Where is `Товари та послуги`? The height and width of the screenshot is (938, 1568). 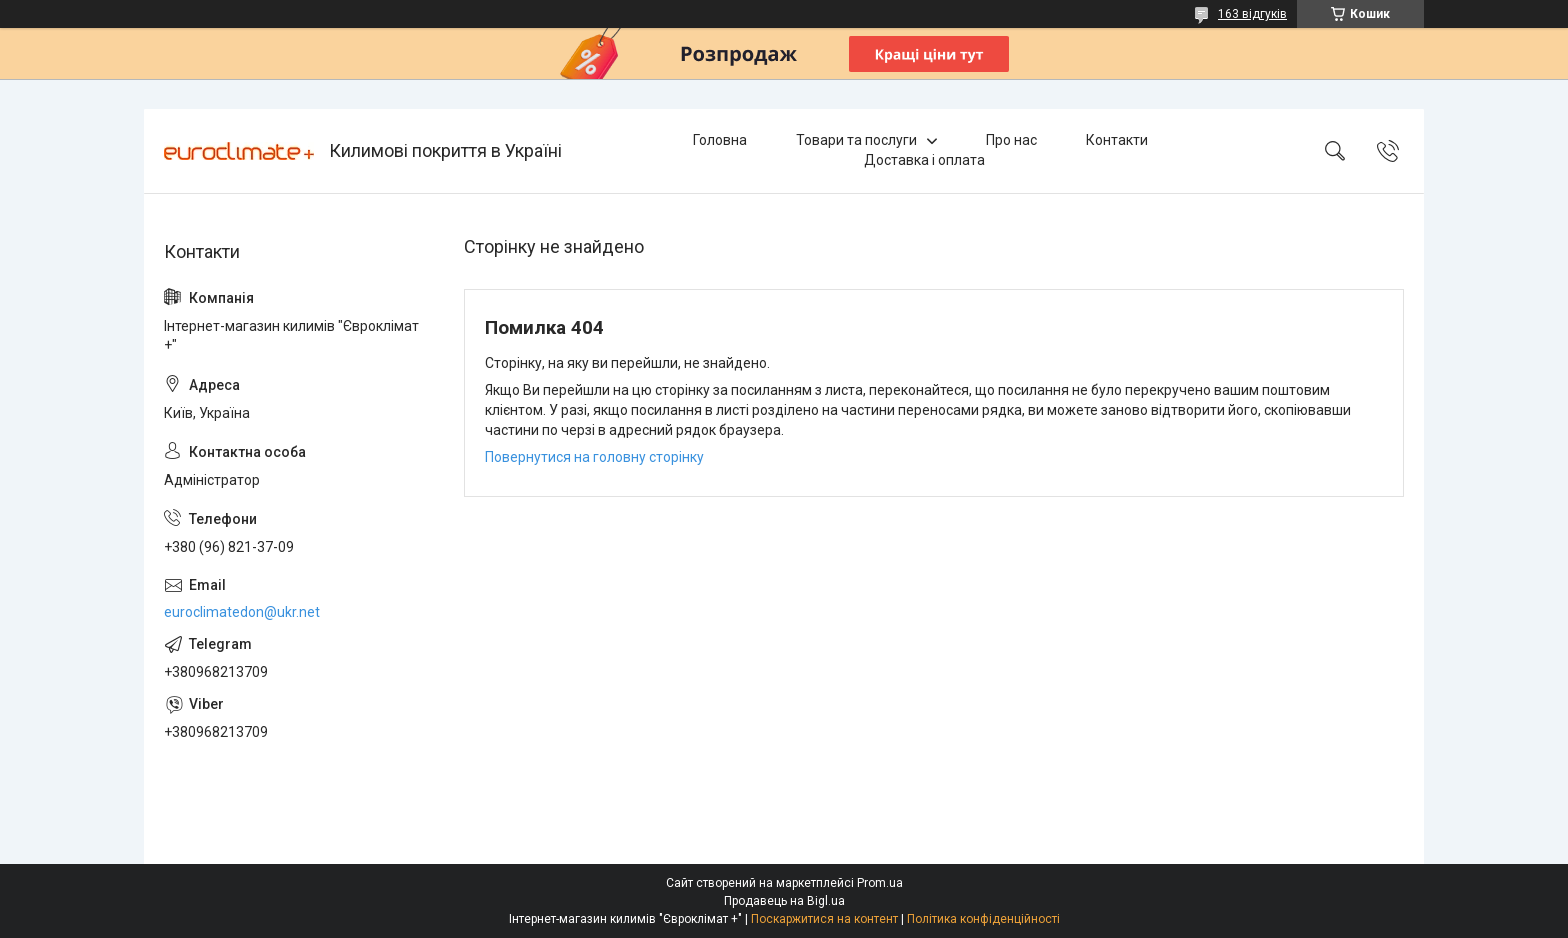
Товари та послуги is located at coordinates (856, 140).